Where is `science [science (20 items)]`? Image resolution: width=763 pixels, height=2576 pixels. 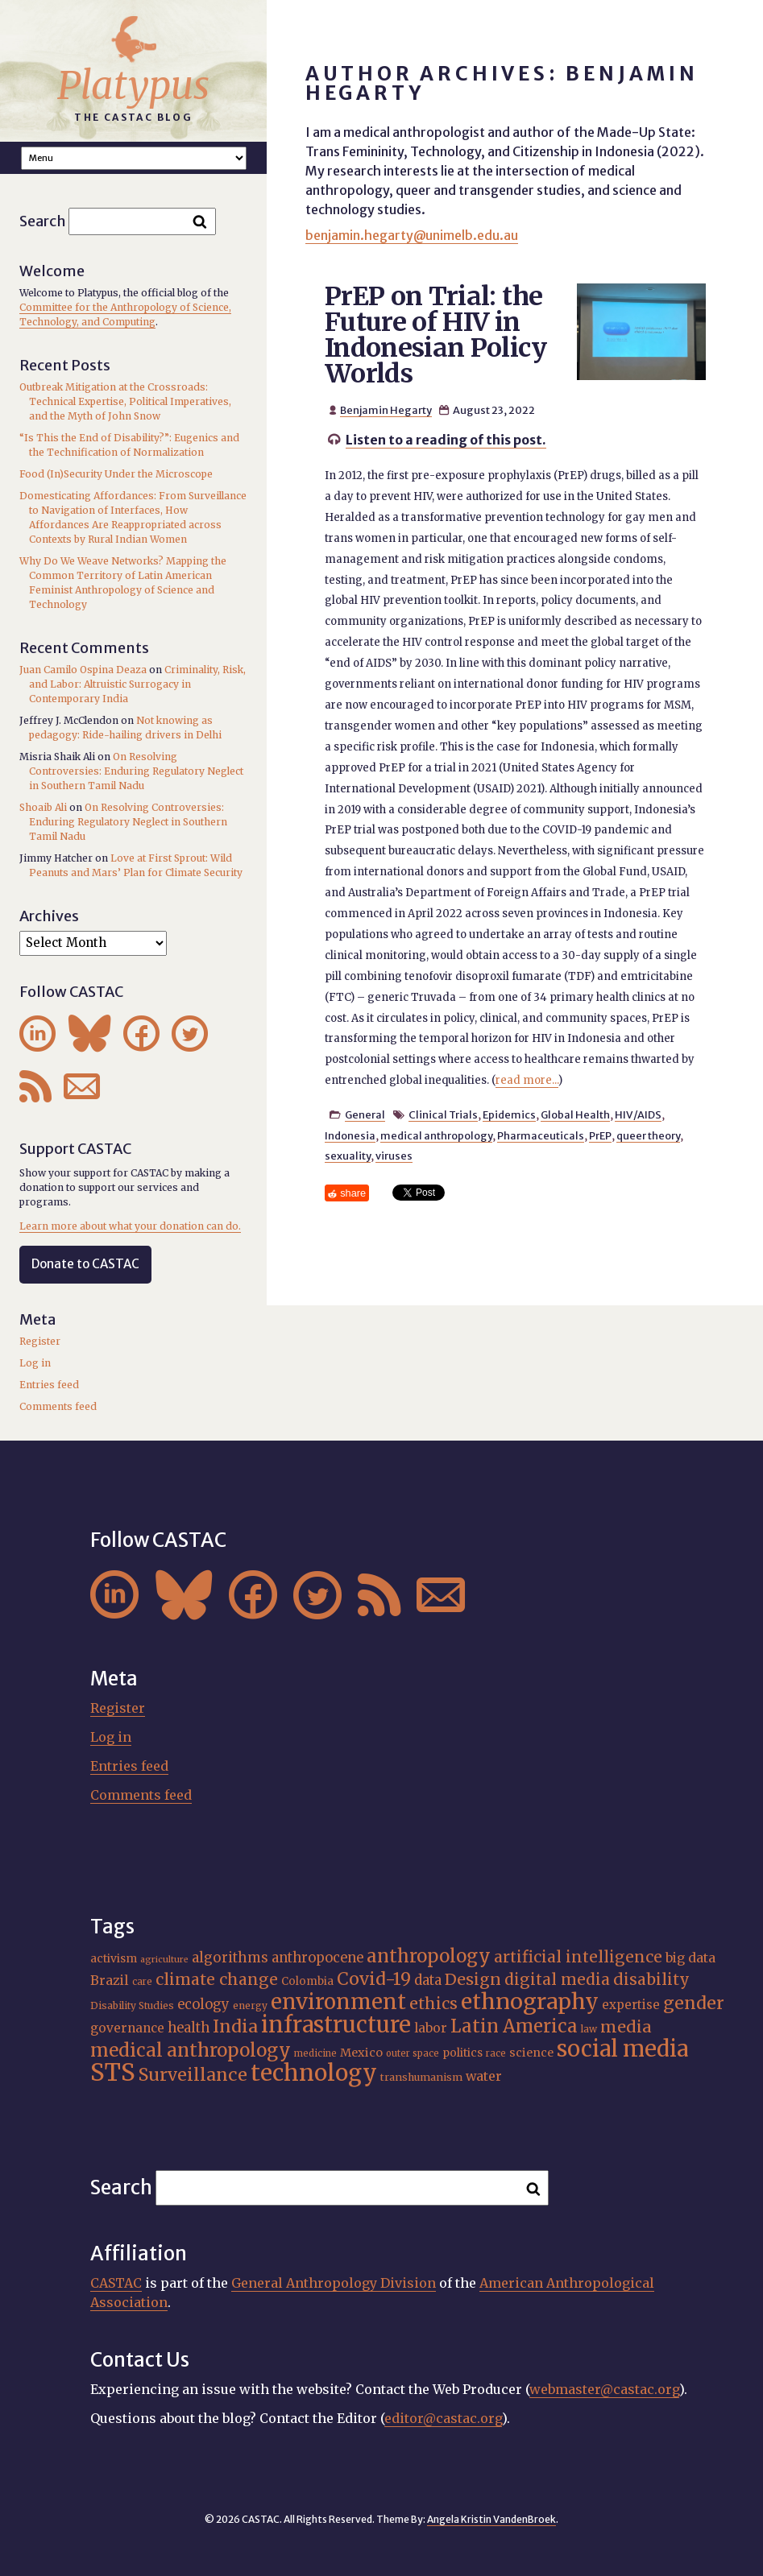
science [science (20 items)] is located at coordinates (531, 2052).